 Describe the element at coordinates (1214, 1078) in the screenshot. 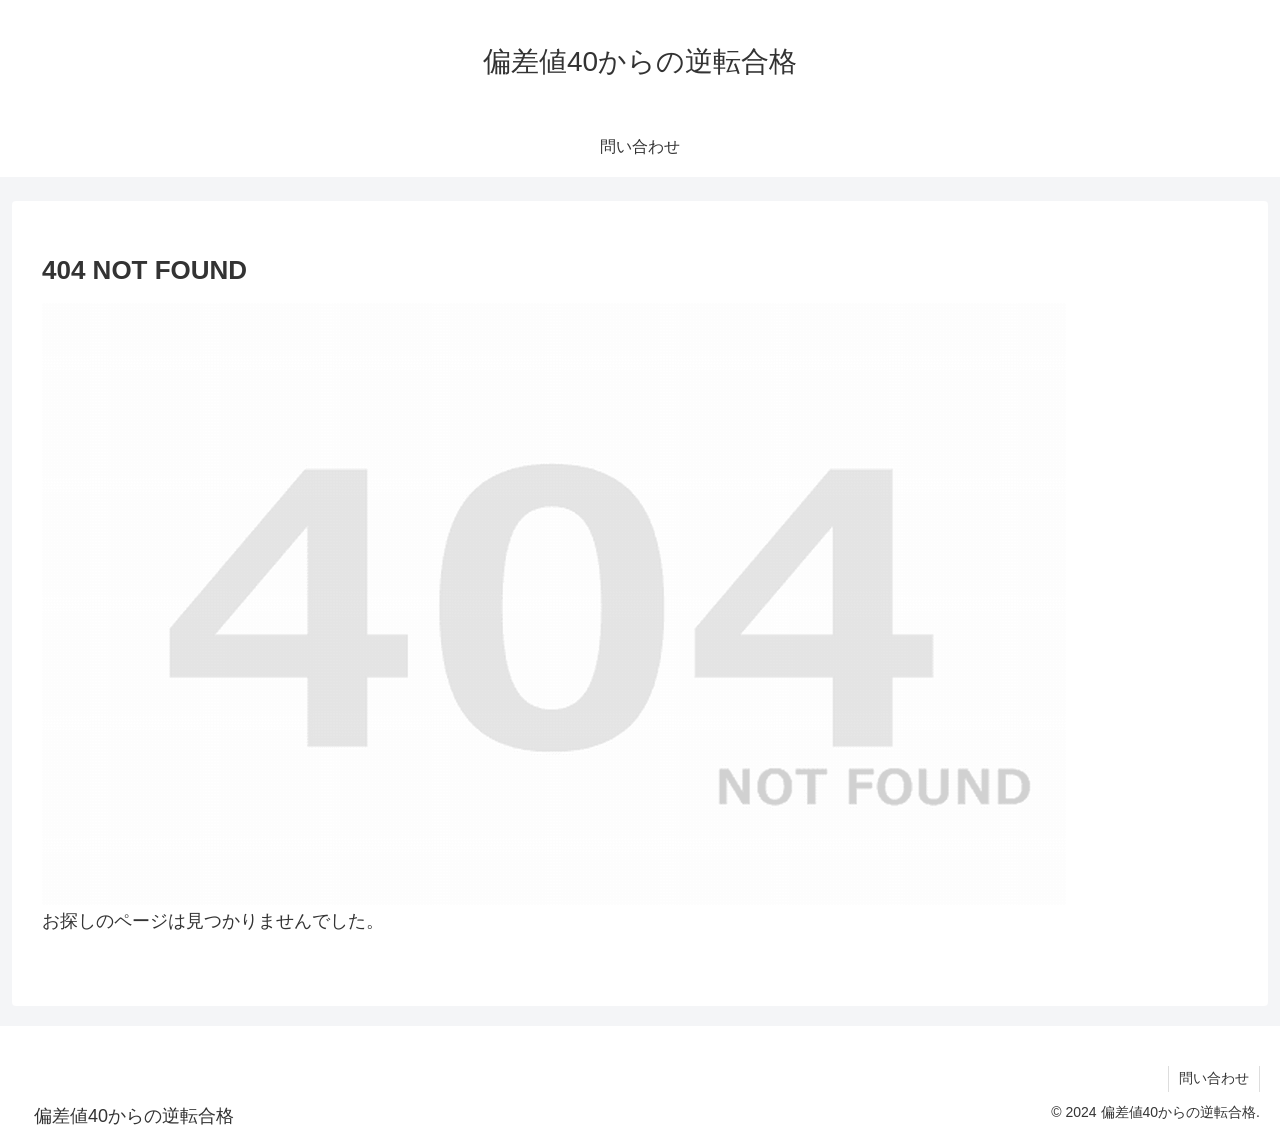

I see `問い合わせ` at that location.